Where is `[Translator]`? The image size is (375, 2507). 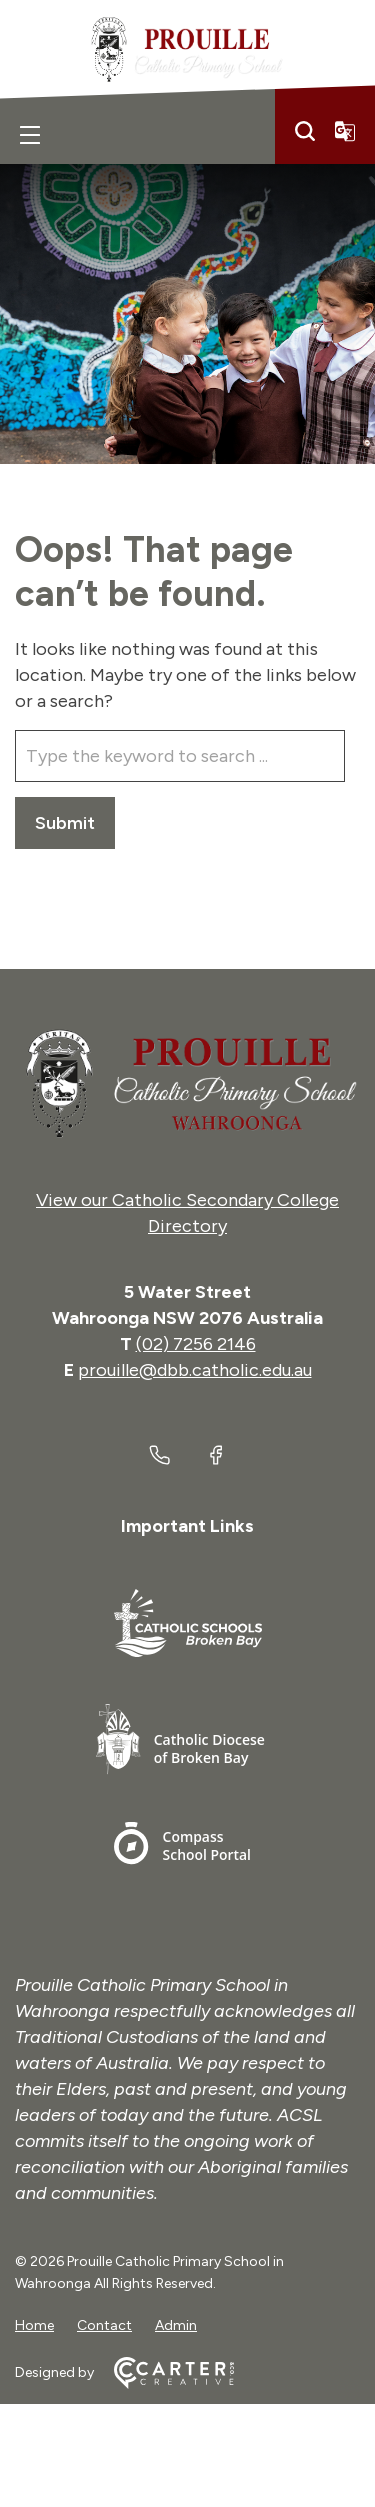
[Translator] is located at coordinates (345, 131).